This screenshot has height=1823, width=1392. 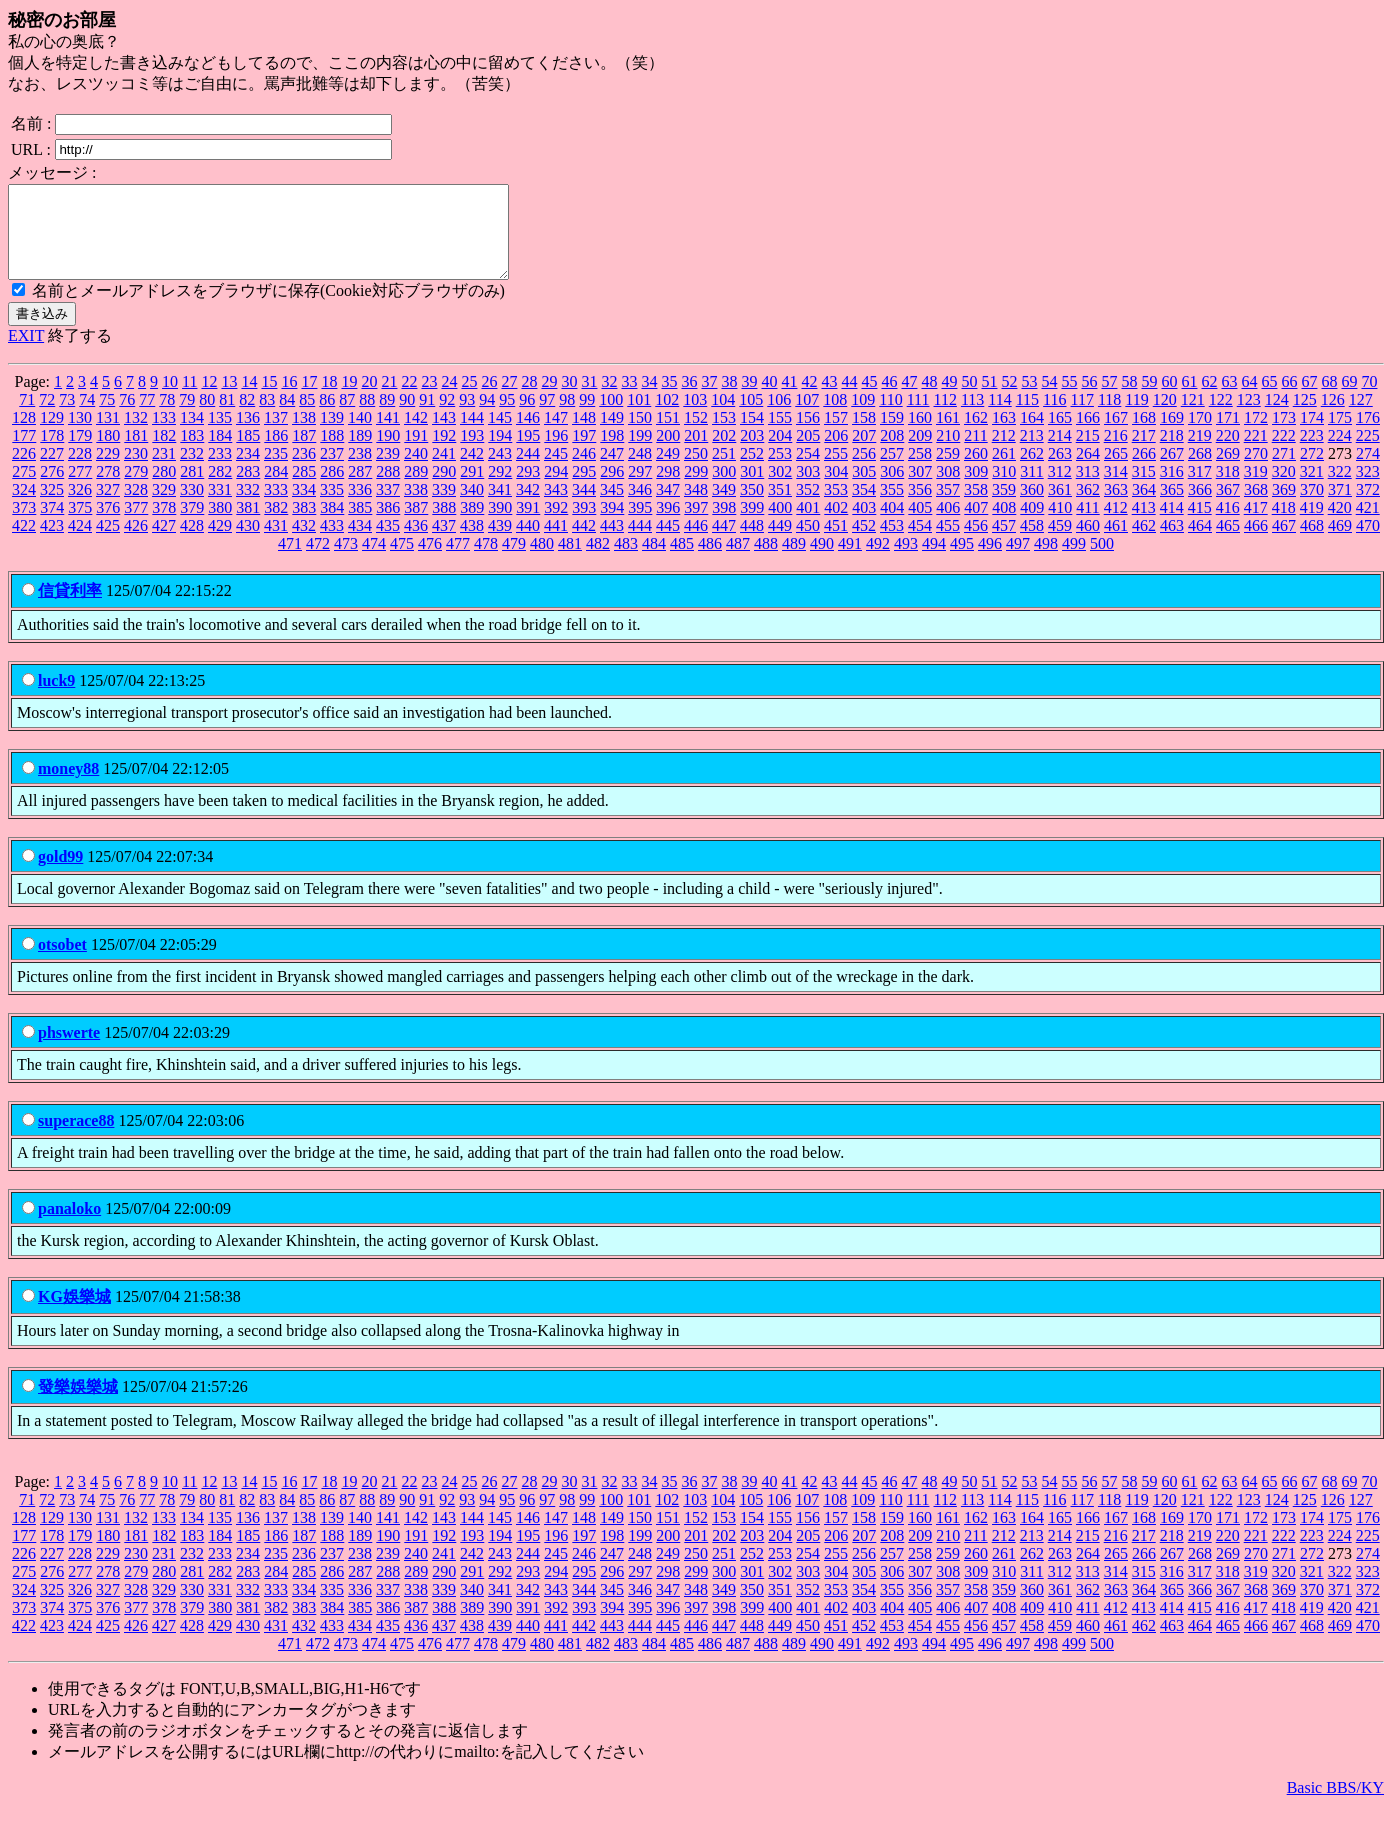 What do you see at coordinates (587, 417) in the screenshot?
I see `99` at bounding box center [587, 417].